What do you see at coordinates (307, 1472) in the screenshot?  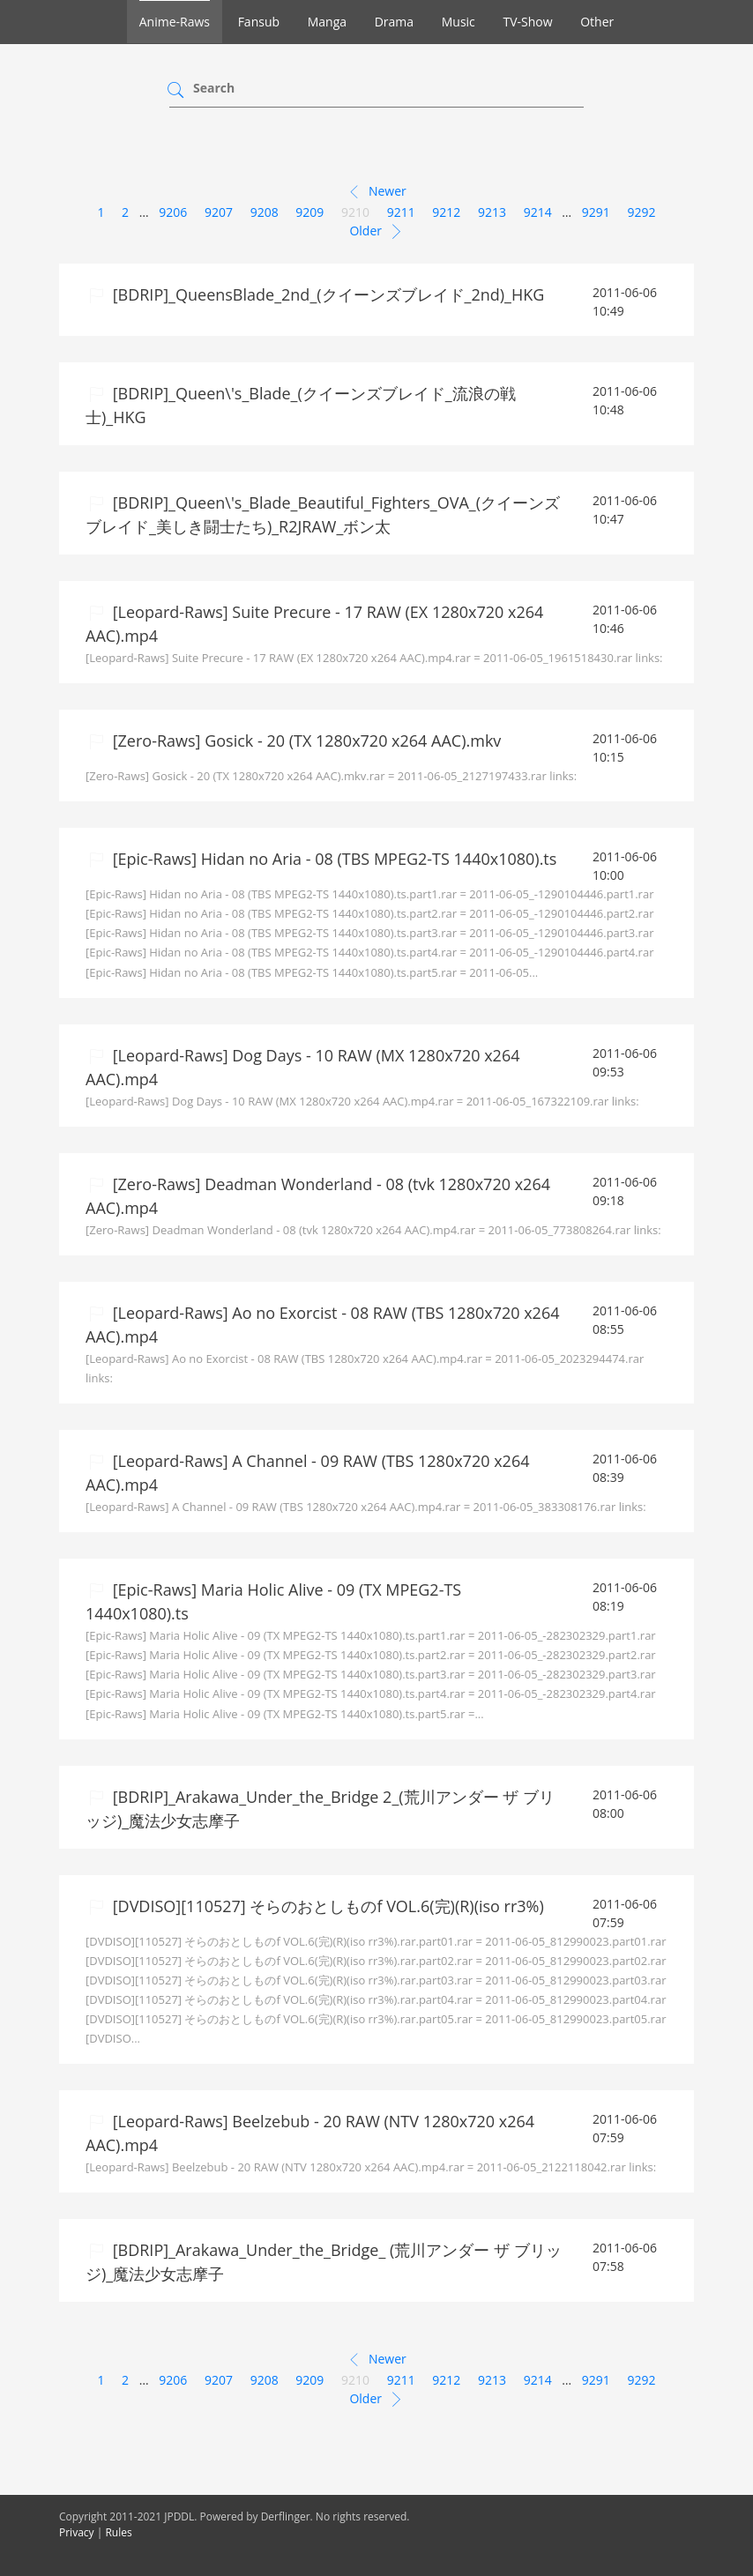 I see `[Leopard-Raws] A Channel - 09 RAW (TBS 1280x720 x264 AAC).mp4` at bounding box center [307, 1472].